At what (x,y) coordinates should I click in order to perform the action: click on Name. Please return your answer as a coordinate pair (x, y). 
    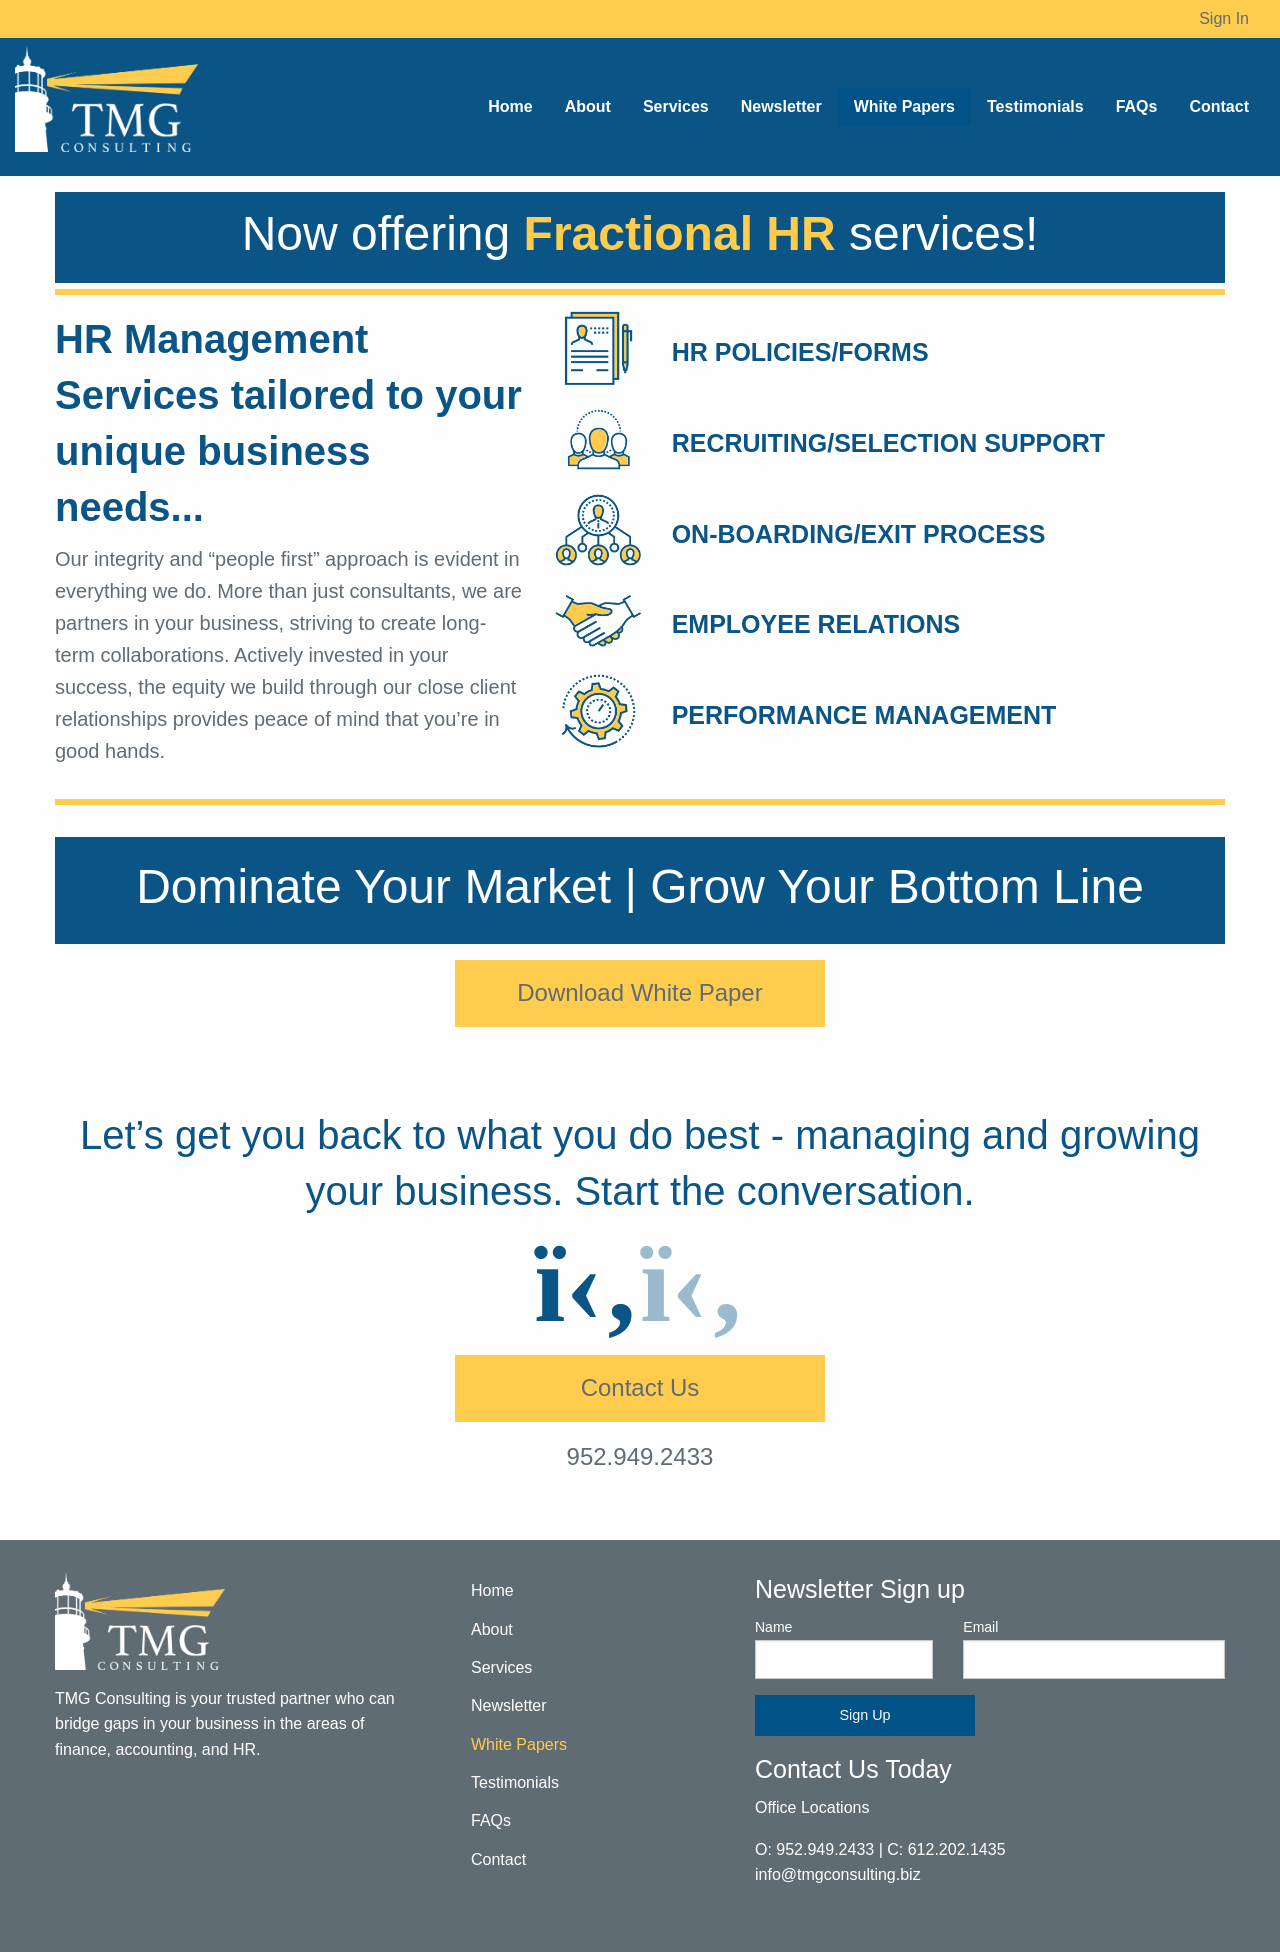
    Looking at the image, I should click on (844, 1649).